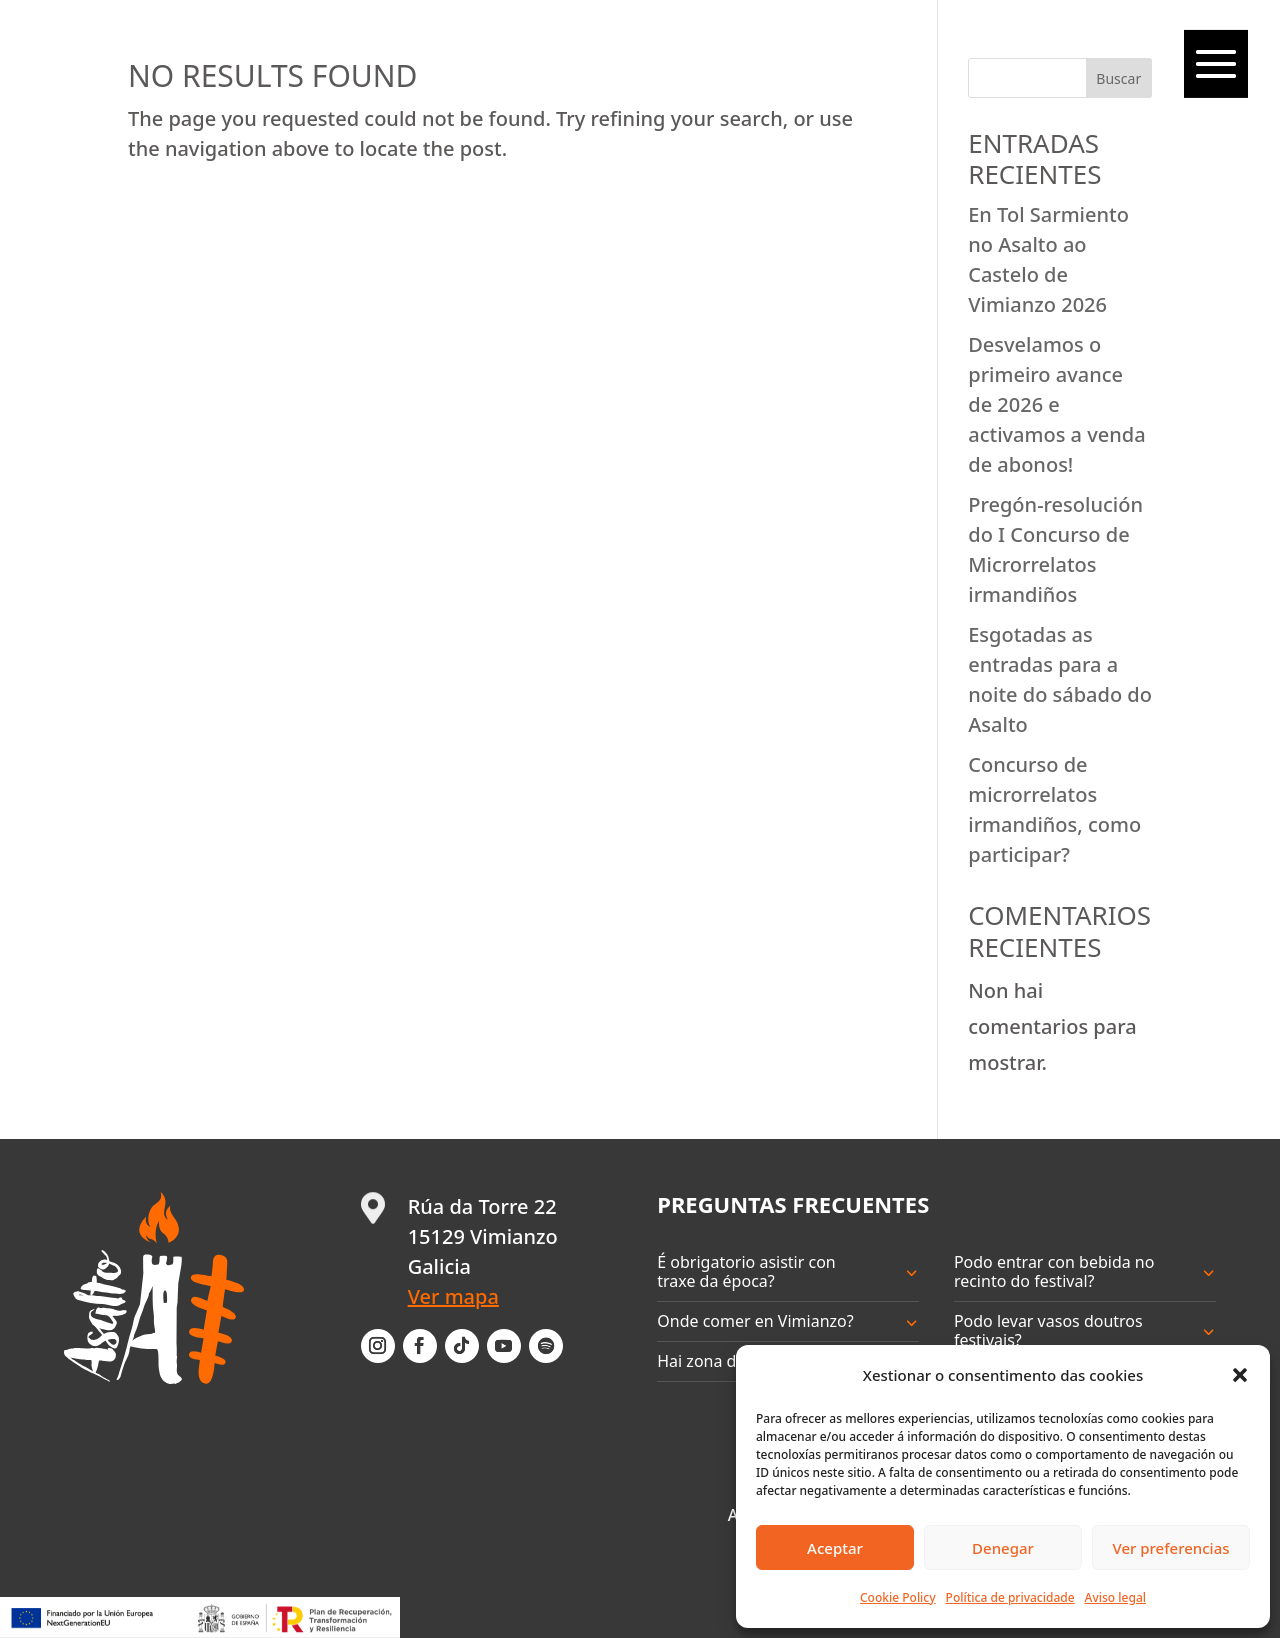 This screenshot has width=1280, height=1638. Describe the element at coordinates (453, 1296) in the screenshot. I see `Ver mapa` at that location.